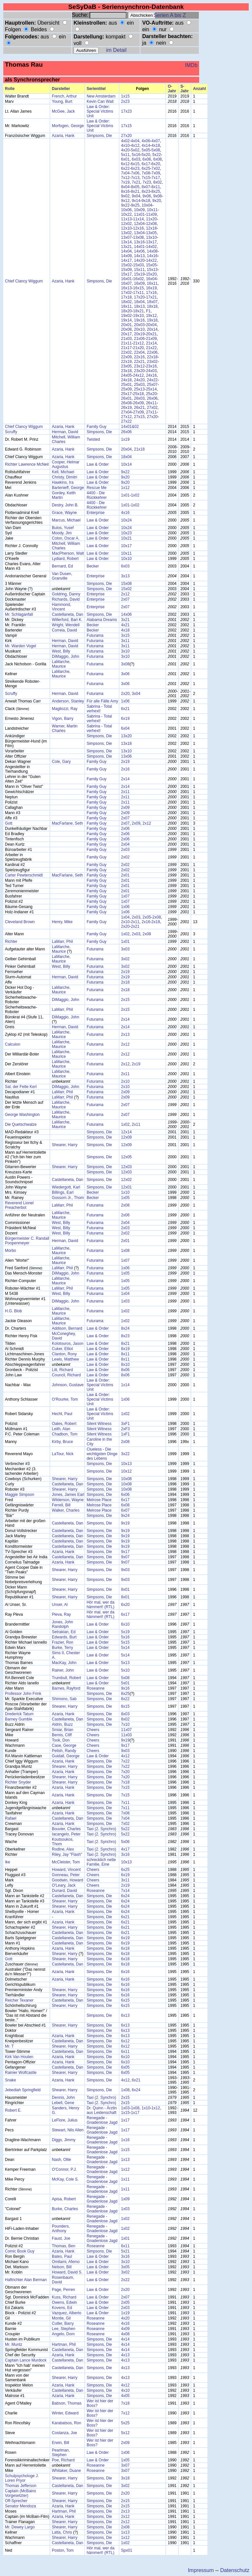 Image resolution: width=252 pixels, height=2576 pixels. I want to click on 26x21, so click(139, 407).